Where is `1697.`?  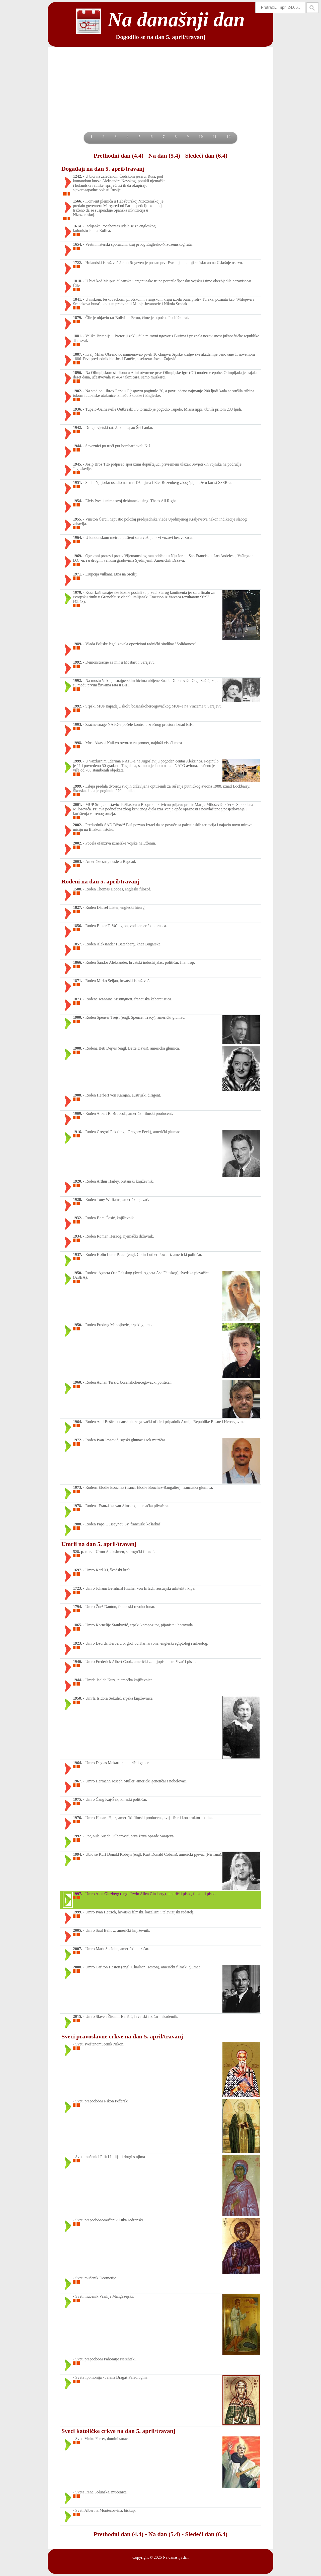 1697. is located at coordinates (77, 1570).